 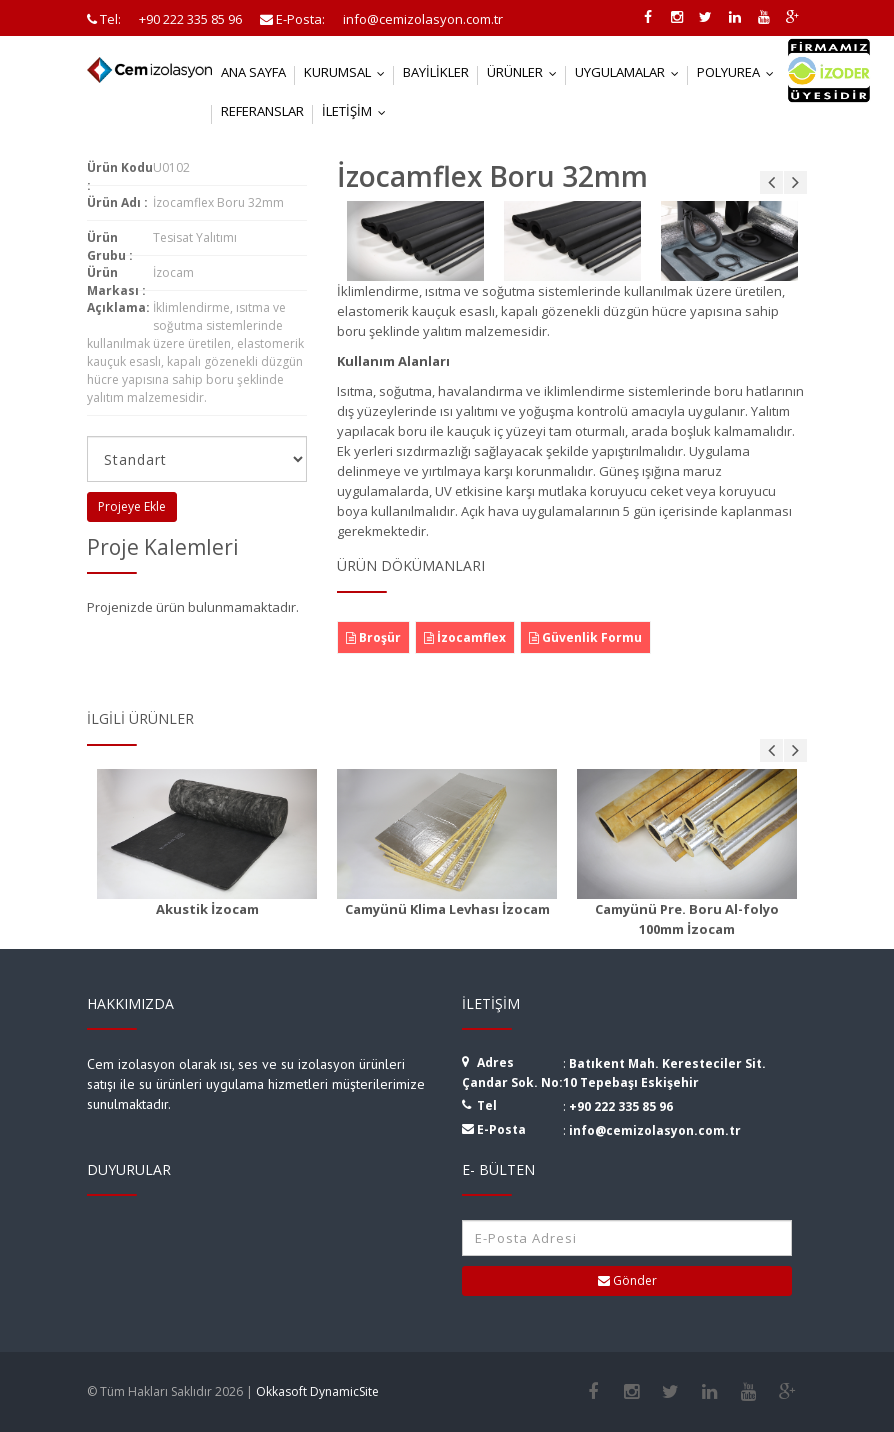 What do you see at coordinates (655, 1130) in the screenshot?
I see `info@cemizolasyon.com.tr` at bounding box center [655, 1130].